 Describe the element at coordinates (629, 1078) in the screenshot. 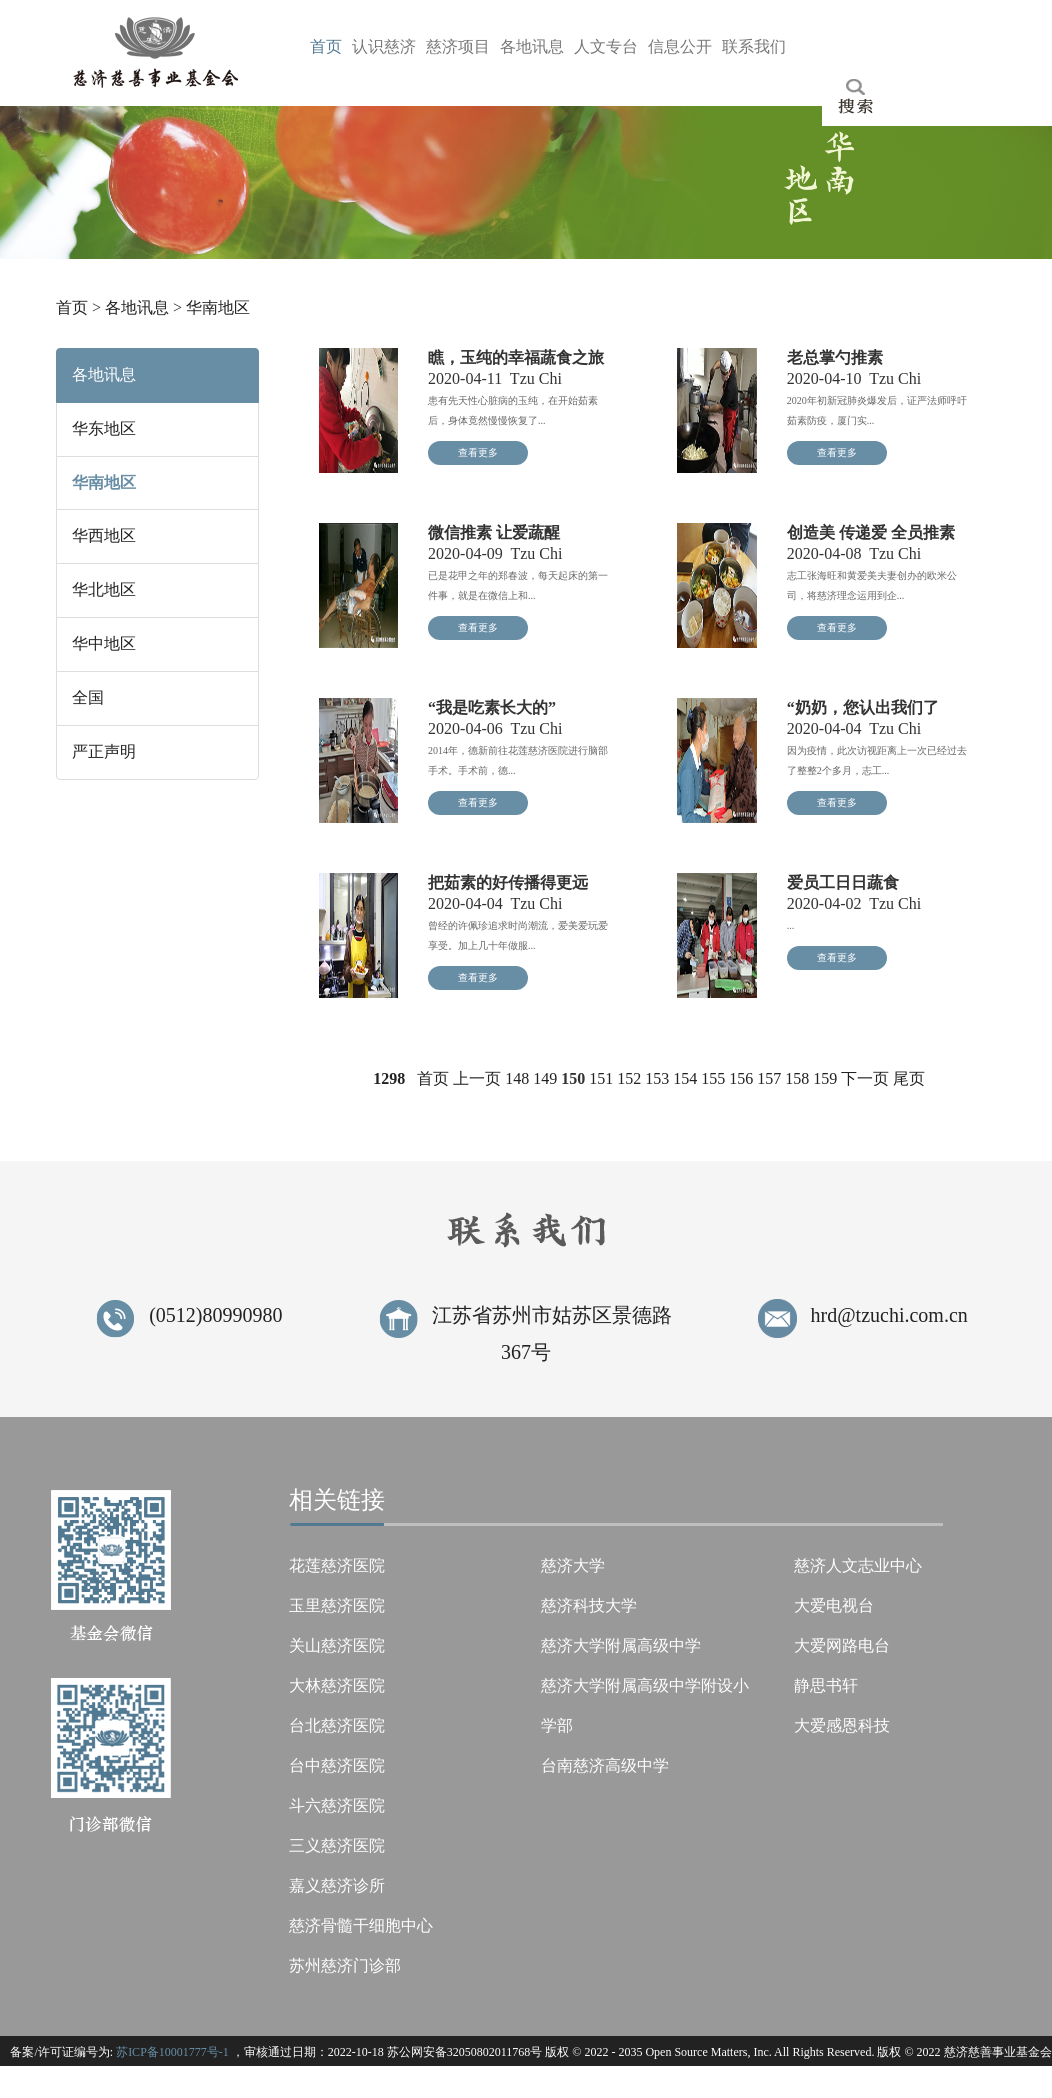

I see `152` at that location.